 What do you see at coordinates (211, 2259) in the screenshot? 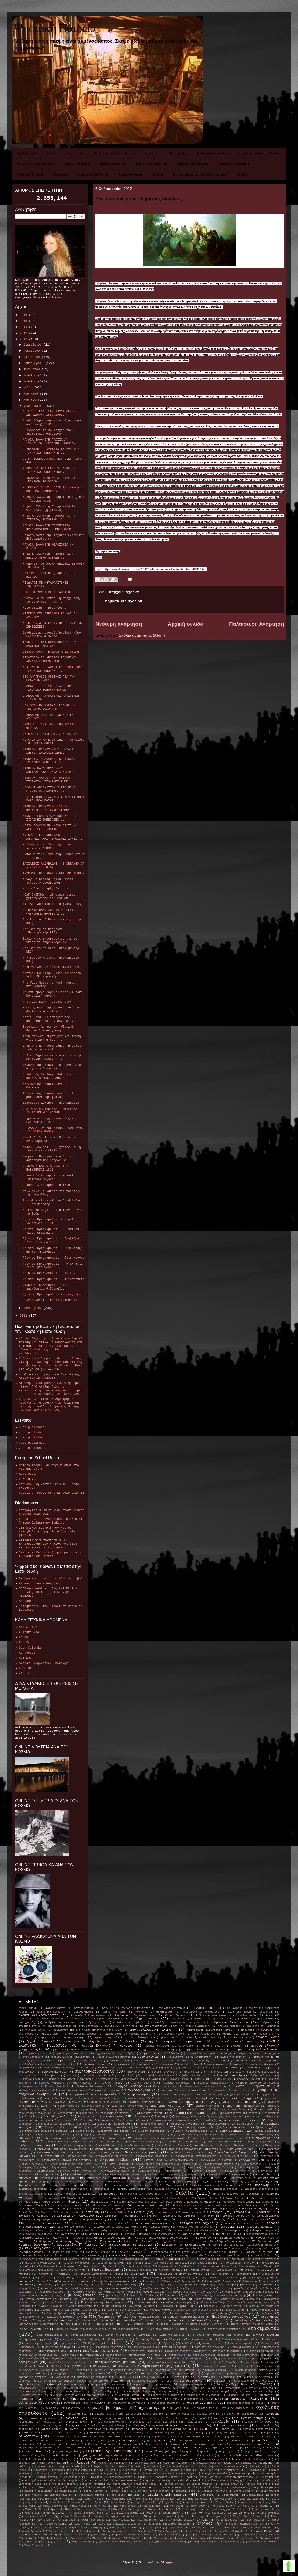
I see `κοσμική μουσική` at bounding box center [211, 2259].